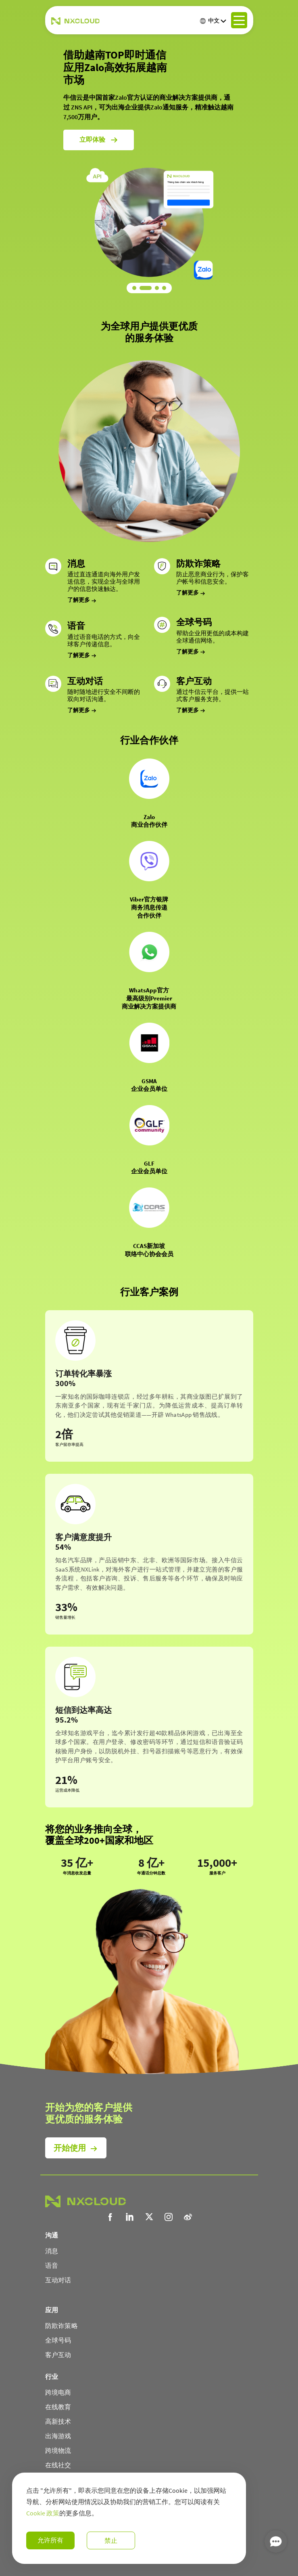 The image size is (298, 2576). I want to click on 语音, so click(51, 2265).